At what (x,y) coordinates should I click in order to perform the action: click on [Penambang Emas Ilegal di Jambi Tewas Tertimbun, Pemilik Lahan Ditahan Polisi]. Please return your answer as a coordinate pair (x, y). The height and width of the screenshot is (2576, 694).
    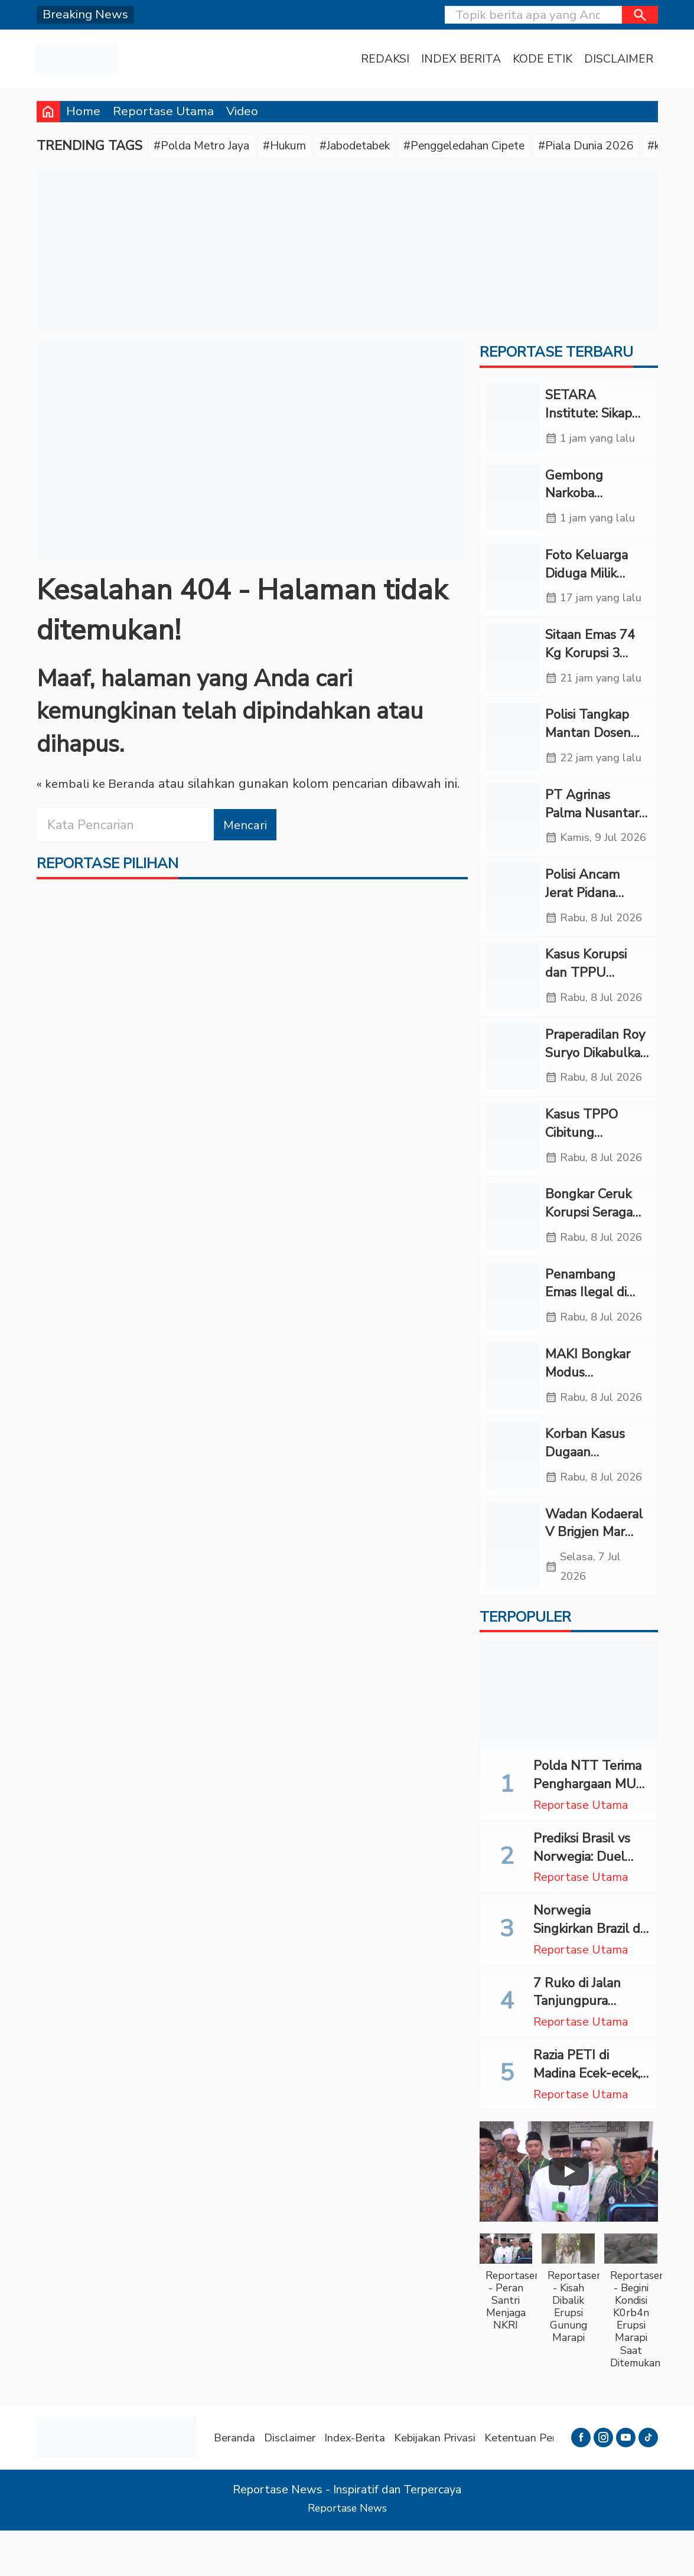
    Looking at the image, I should click on (512, 1334).